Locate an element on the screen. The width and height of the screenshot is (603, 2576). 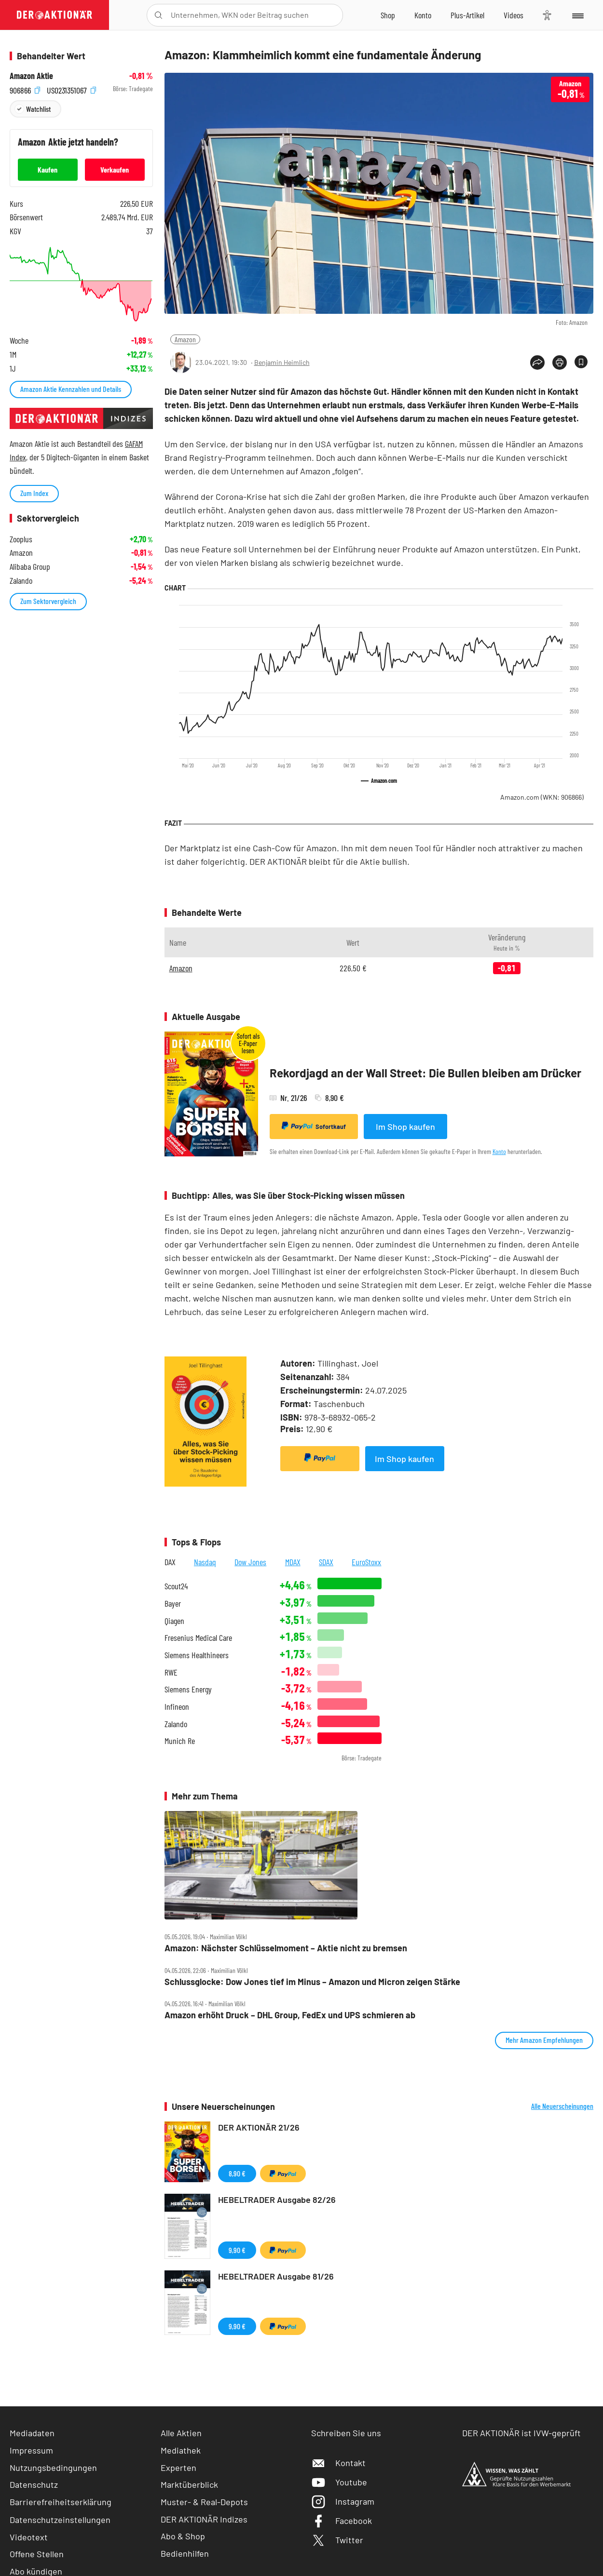
Kontakt is located at coordinates (338, 2462).